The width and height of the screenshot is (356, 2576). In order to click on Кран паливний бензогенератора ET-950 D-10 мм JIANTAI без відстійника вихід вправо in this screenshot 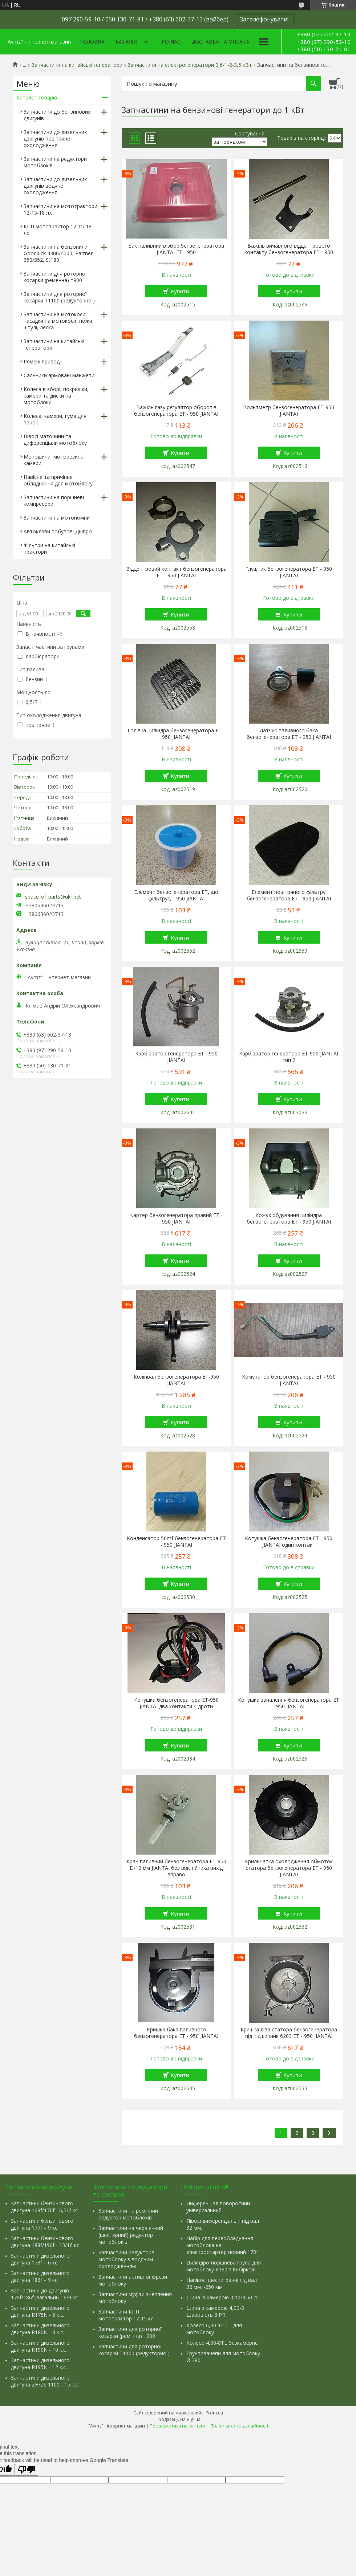, I will do `click(176, 1868)`.